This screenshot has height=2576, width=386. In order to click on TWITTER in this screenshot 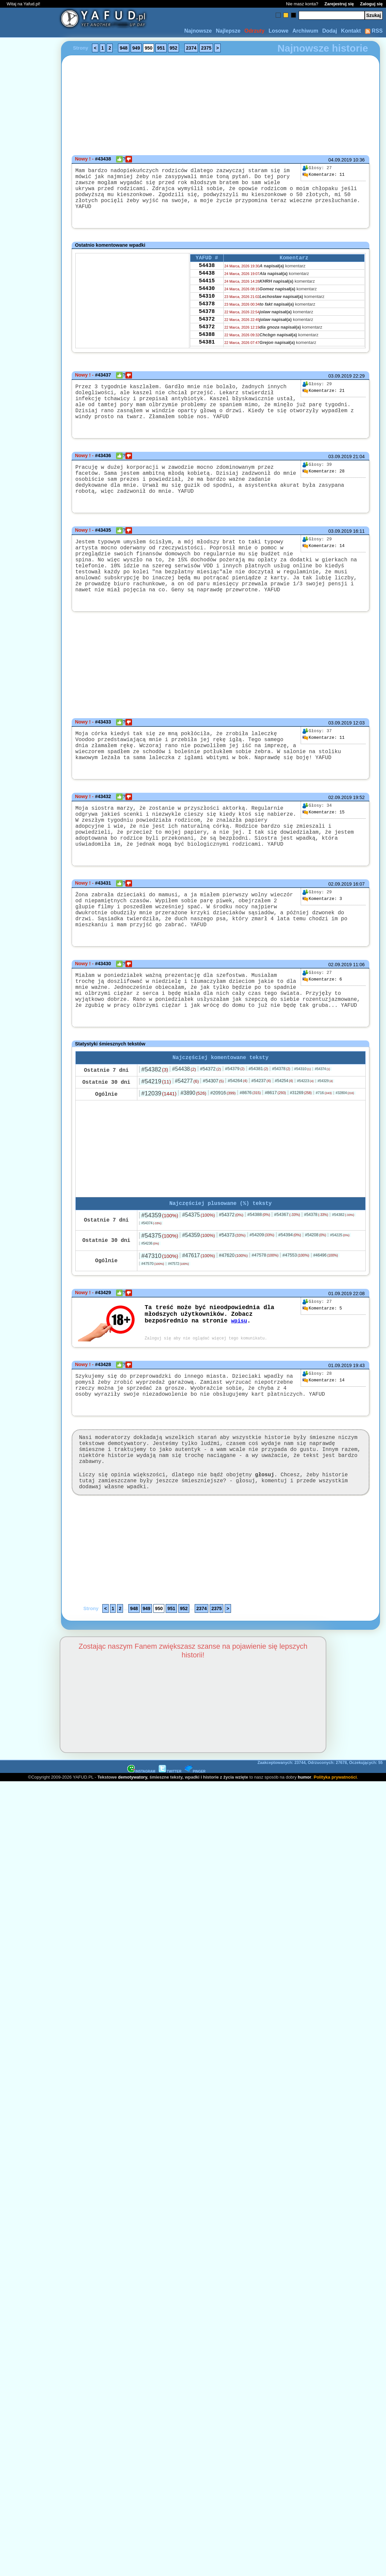, I will do `click(170, 1852)`.